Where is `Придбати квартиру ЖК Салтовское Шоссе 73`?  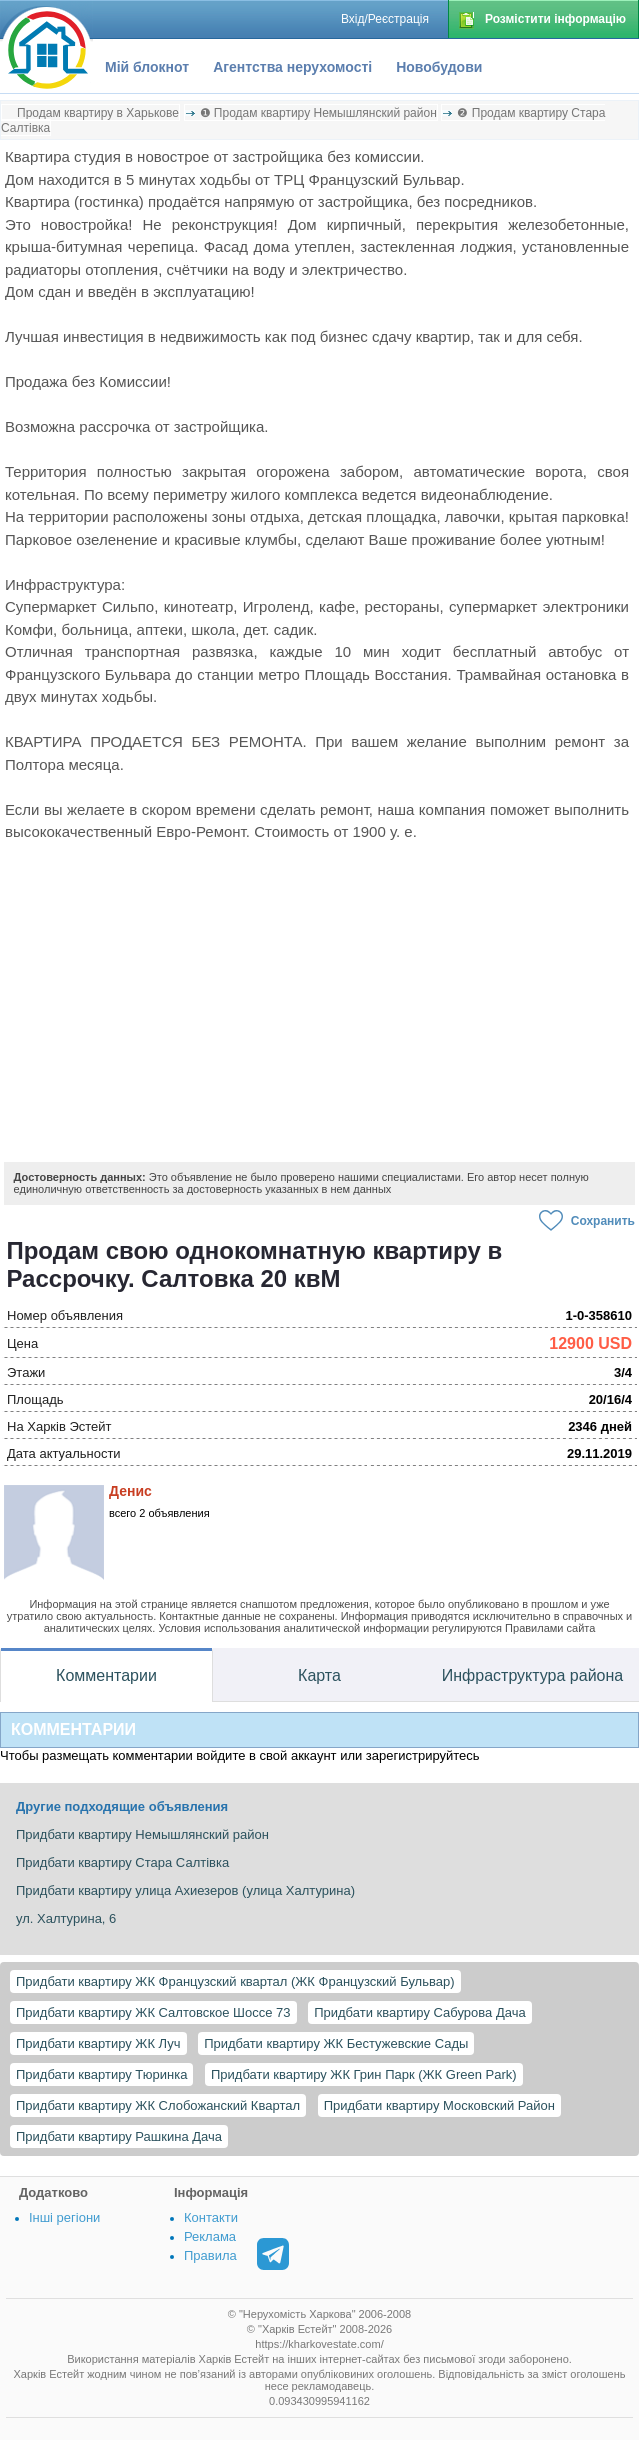 Придбати квартиру ЖК Салтовское Шоссе 73 is located at coordinates (153, 2012).